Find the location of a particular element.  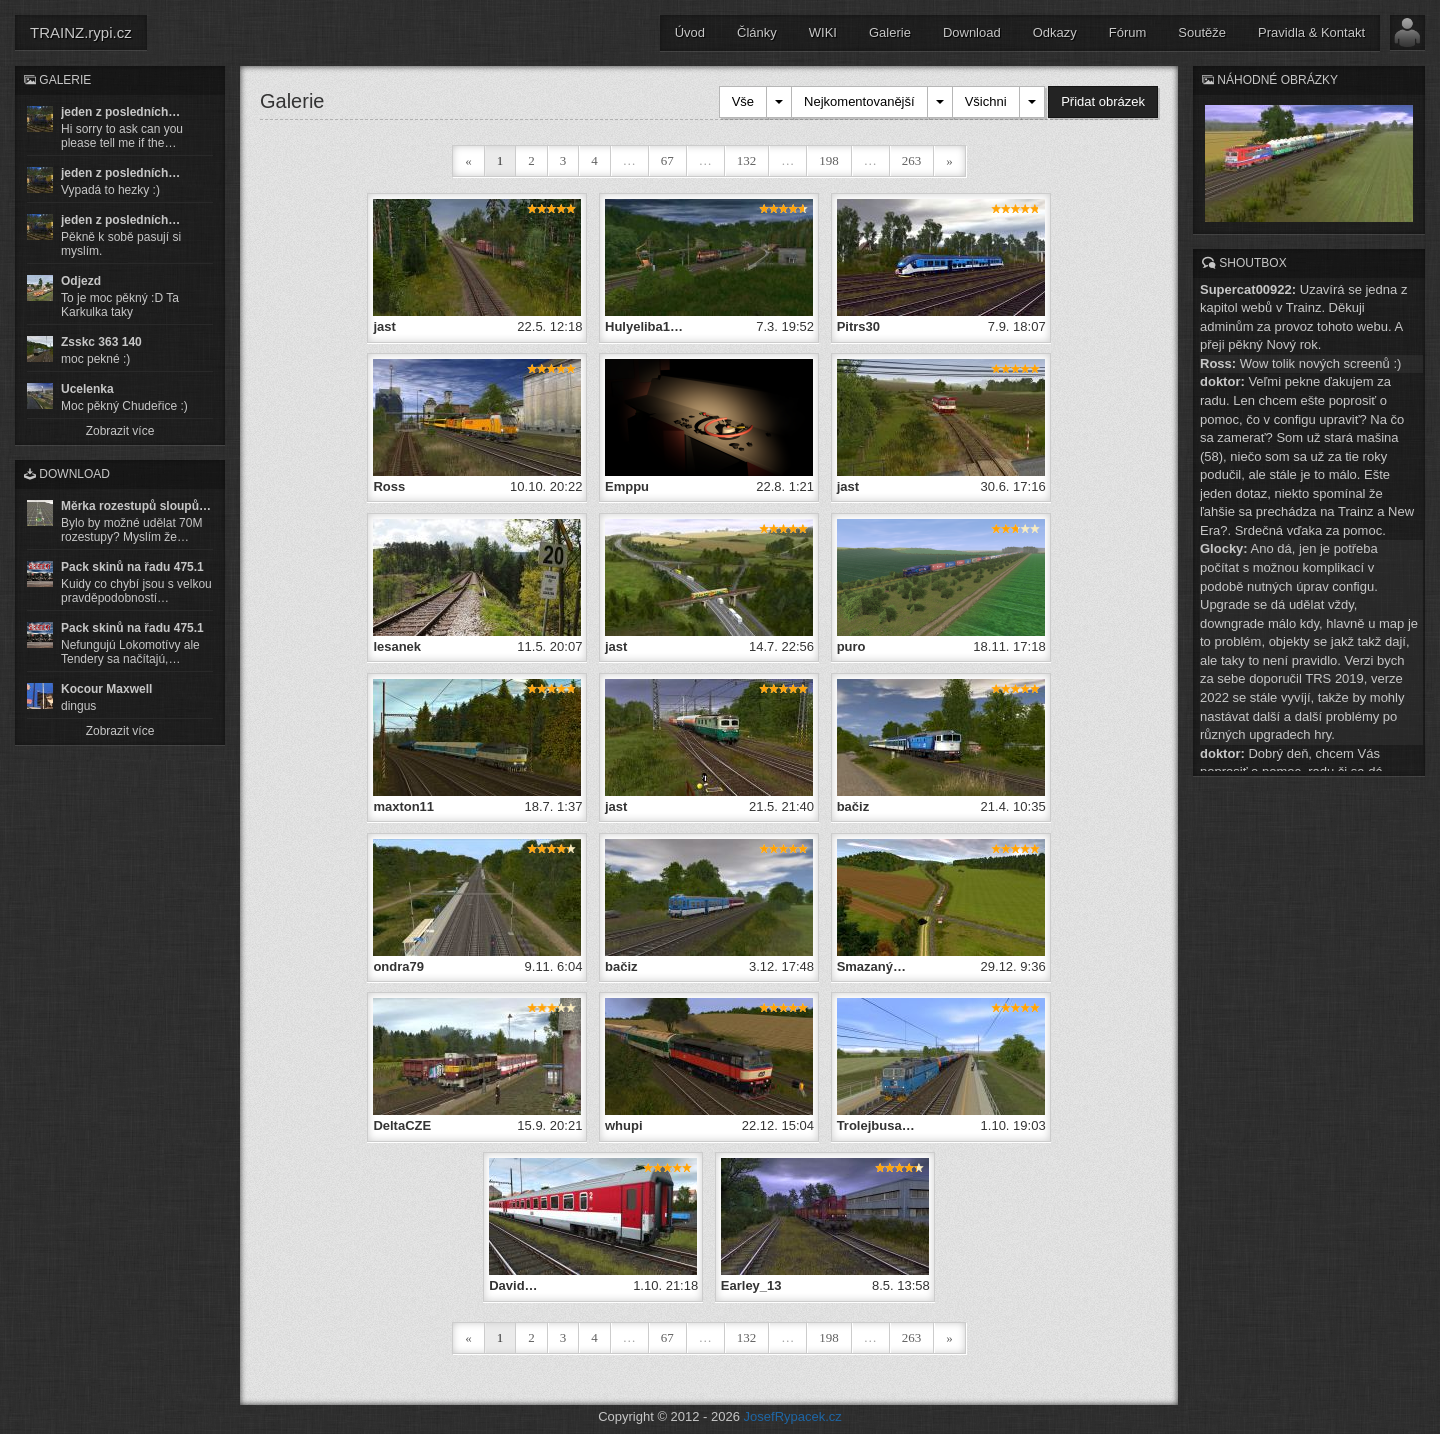

Ucelenka is located at coordinates (87, 389).